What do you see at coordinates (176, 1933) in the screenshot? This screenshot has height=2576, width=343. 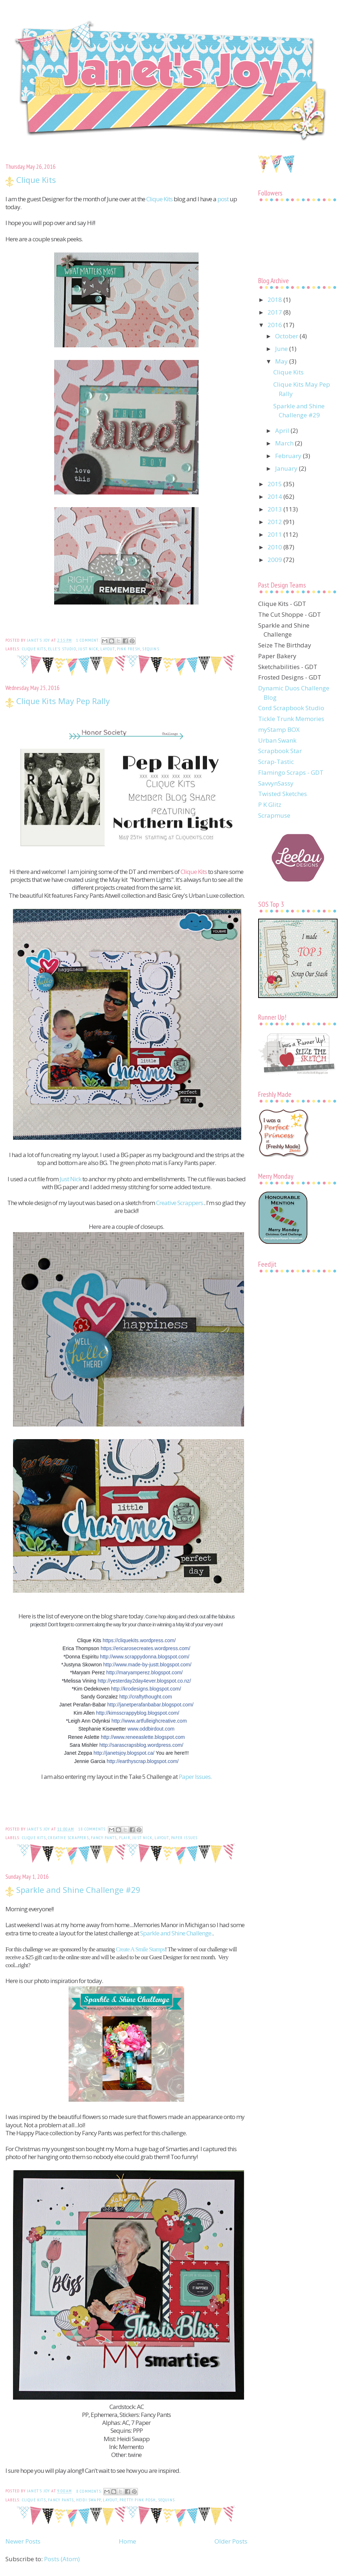 I see `Sparkle and Shine Challenge.` at bounding box center [176, 1933].